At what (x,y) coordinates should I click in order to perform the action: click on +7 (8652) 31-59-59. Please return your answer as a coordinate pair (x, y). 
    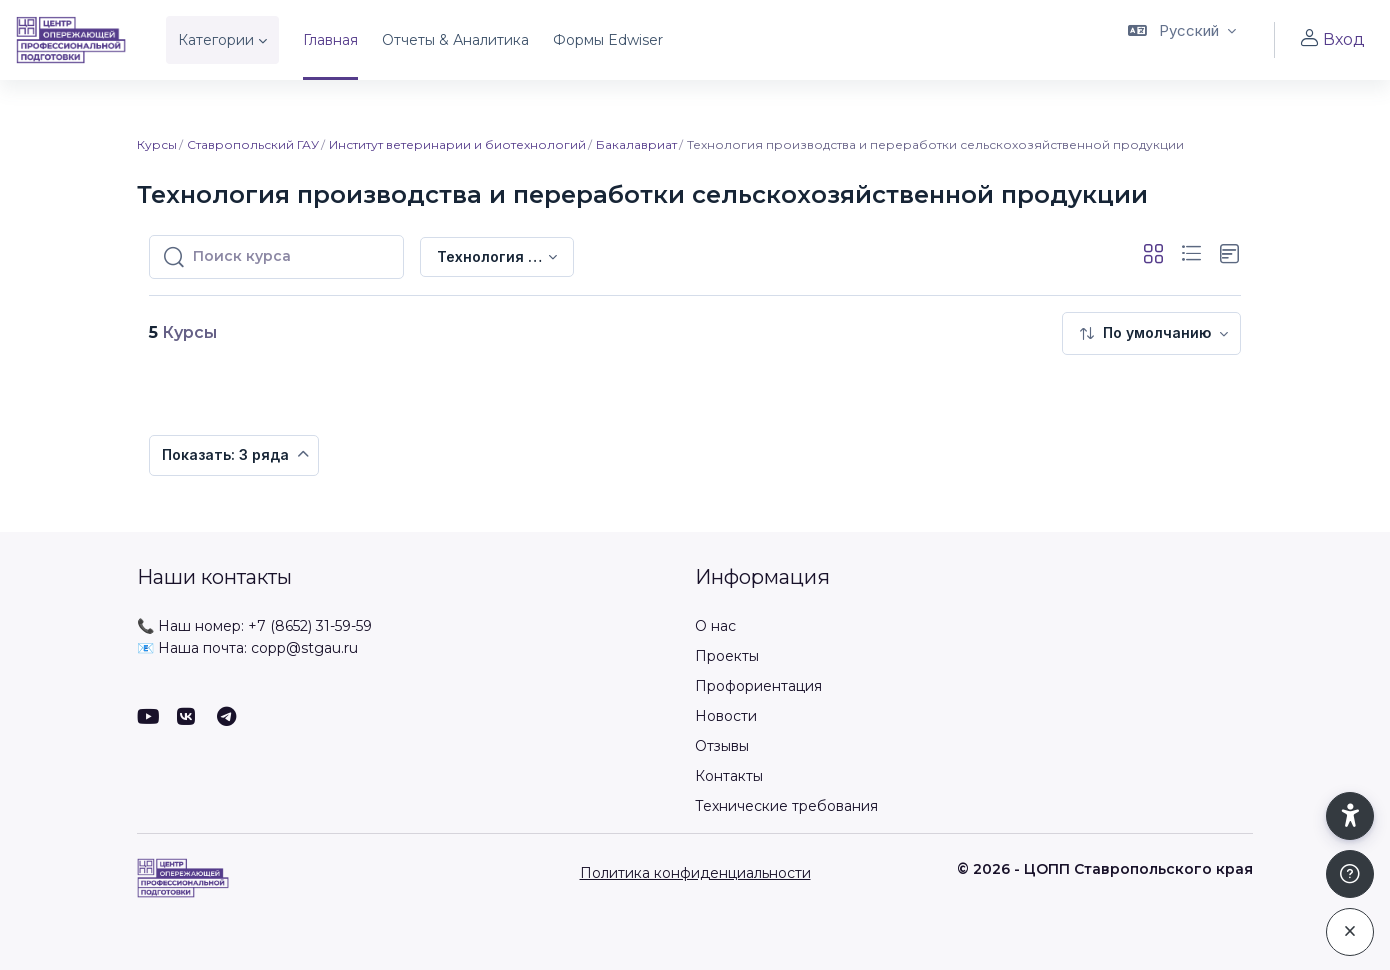
    Looking at the image, I should click on (310, 626).